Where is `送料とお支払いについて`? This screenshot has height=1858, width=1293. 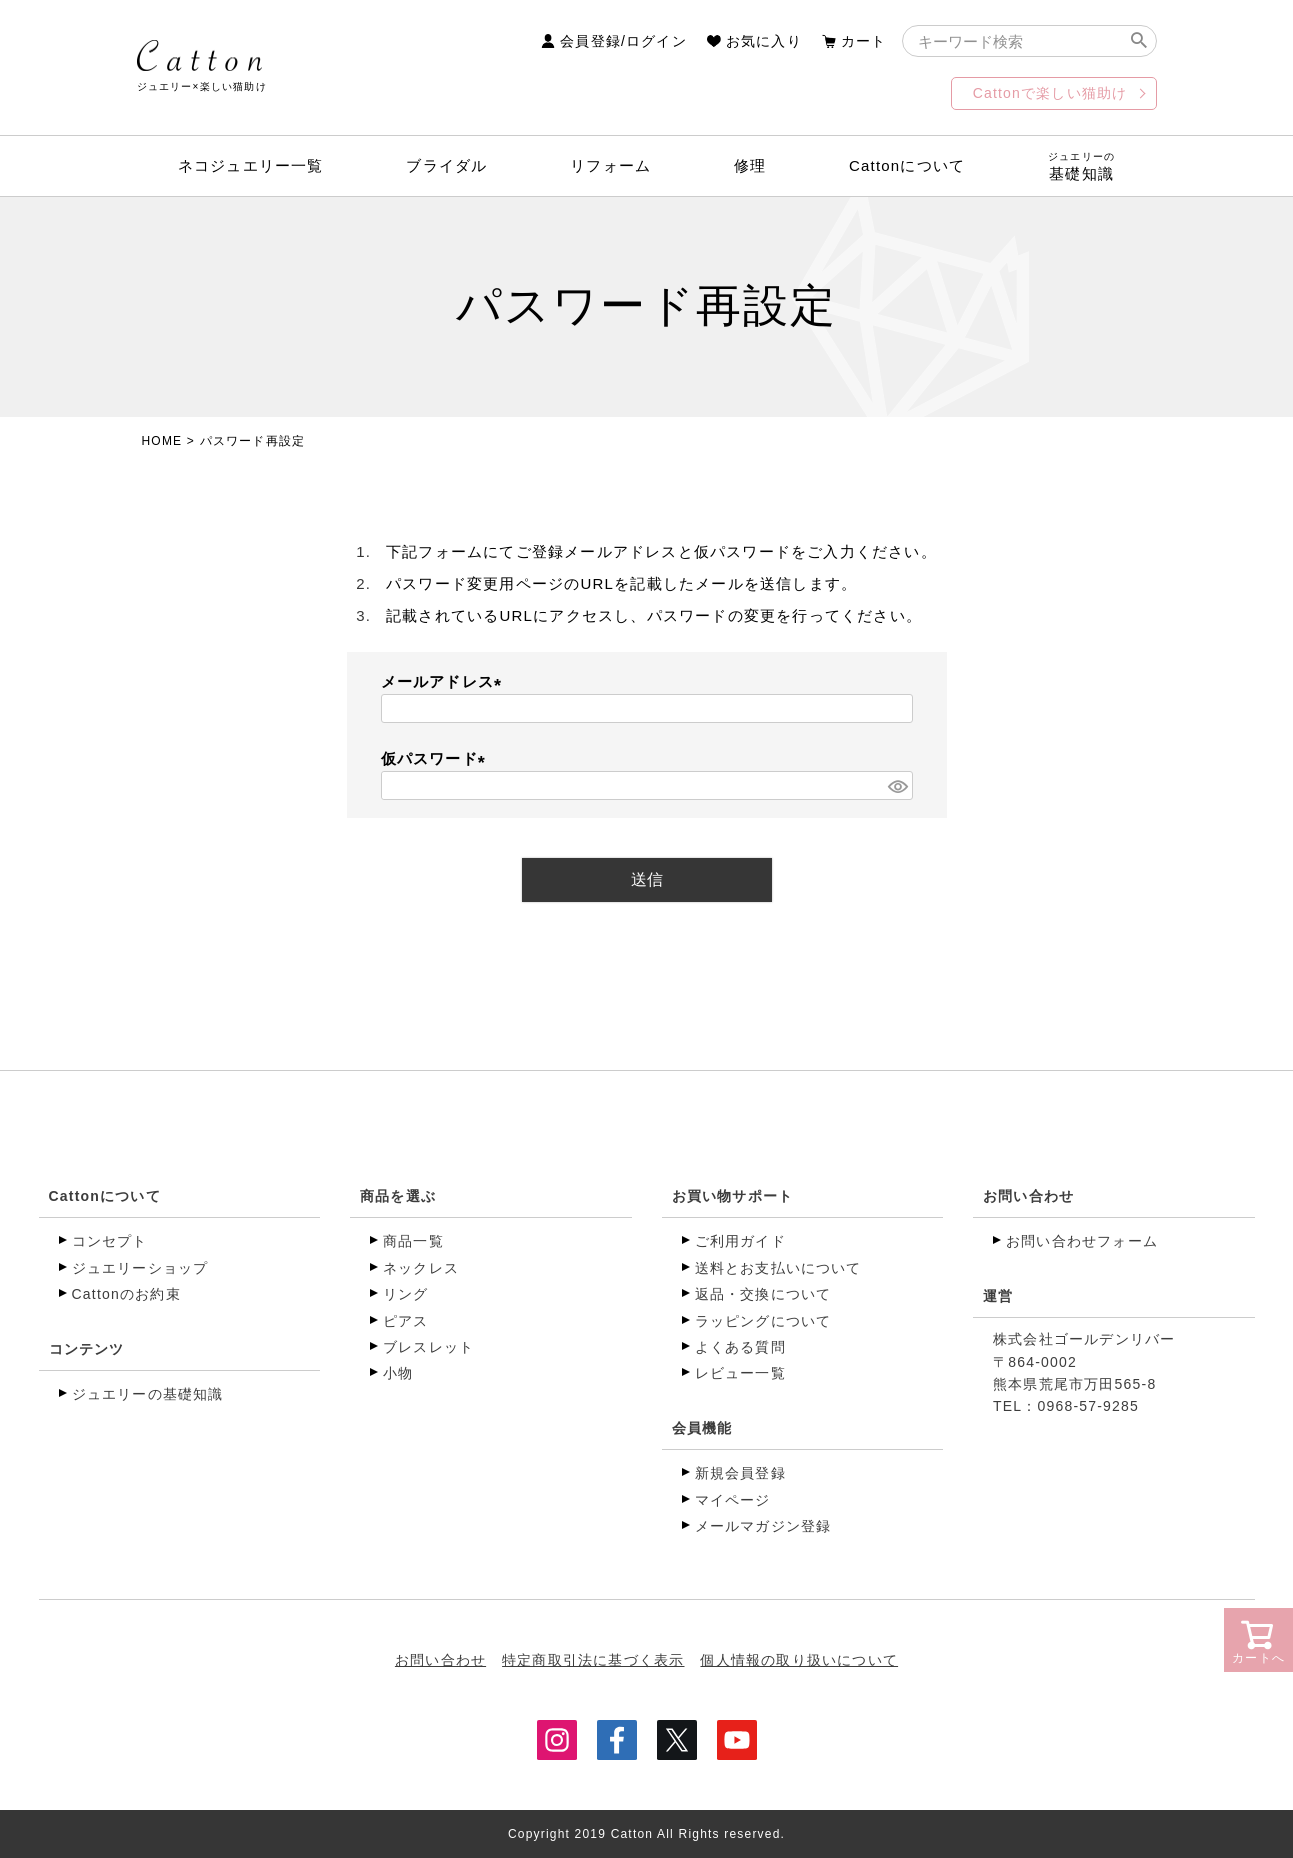 送料とお支払いについて is located at coordinates (778, 1268).